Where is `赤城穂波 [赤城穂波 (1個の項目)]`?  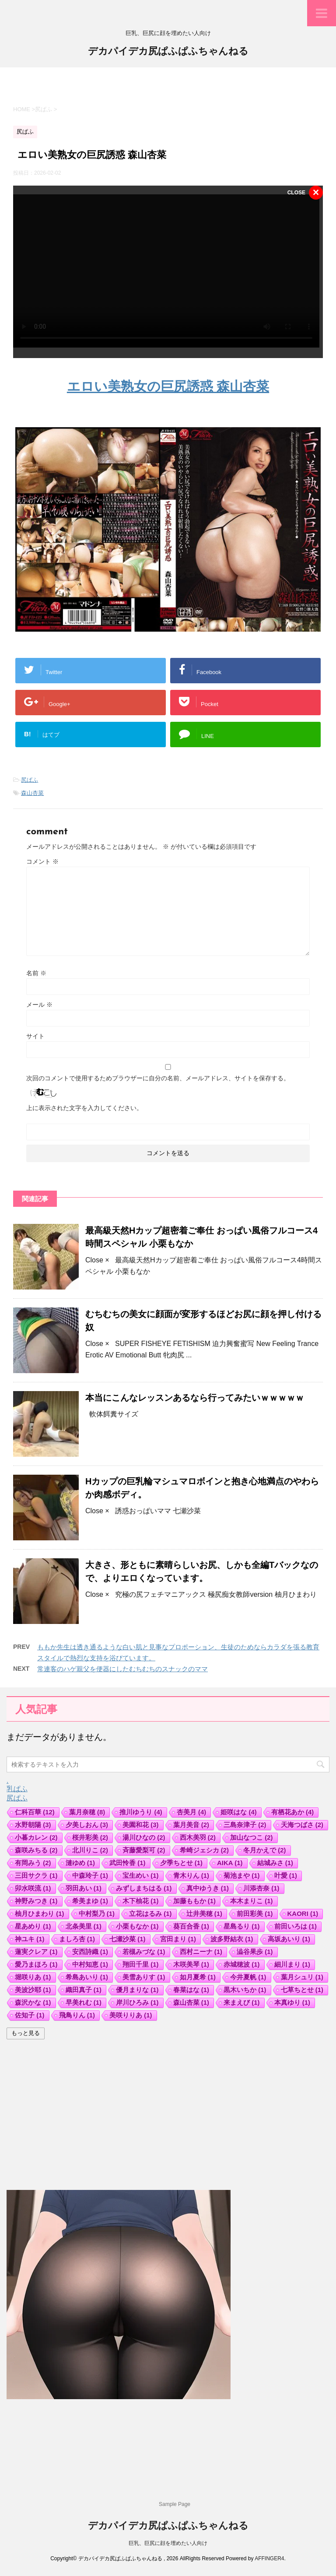
赤城穂波 [赤城穂波 (1個の項目)] is located at coordinates (242, 1964).